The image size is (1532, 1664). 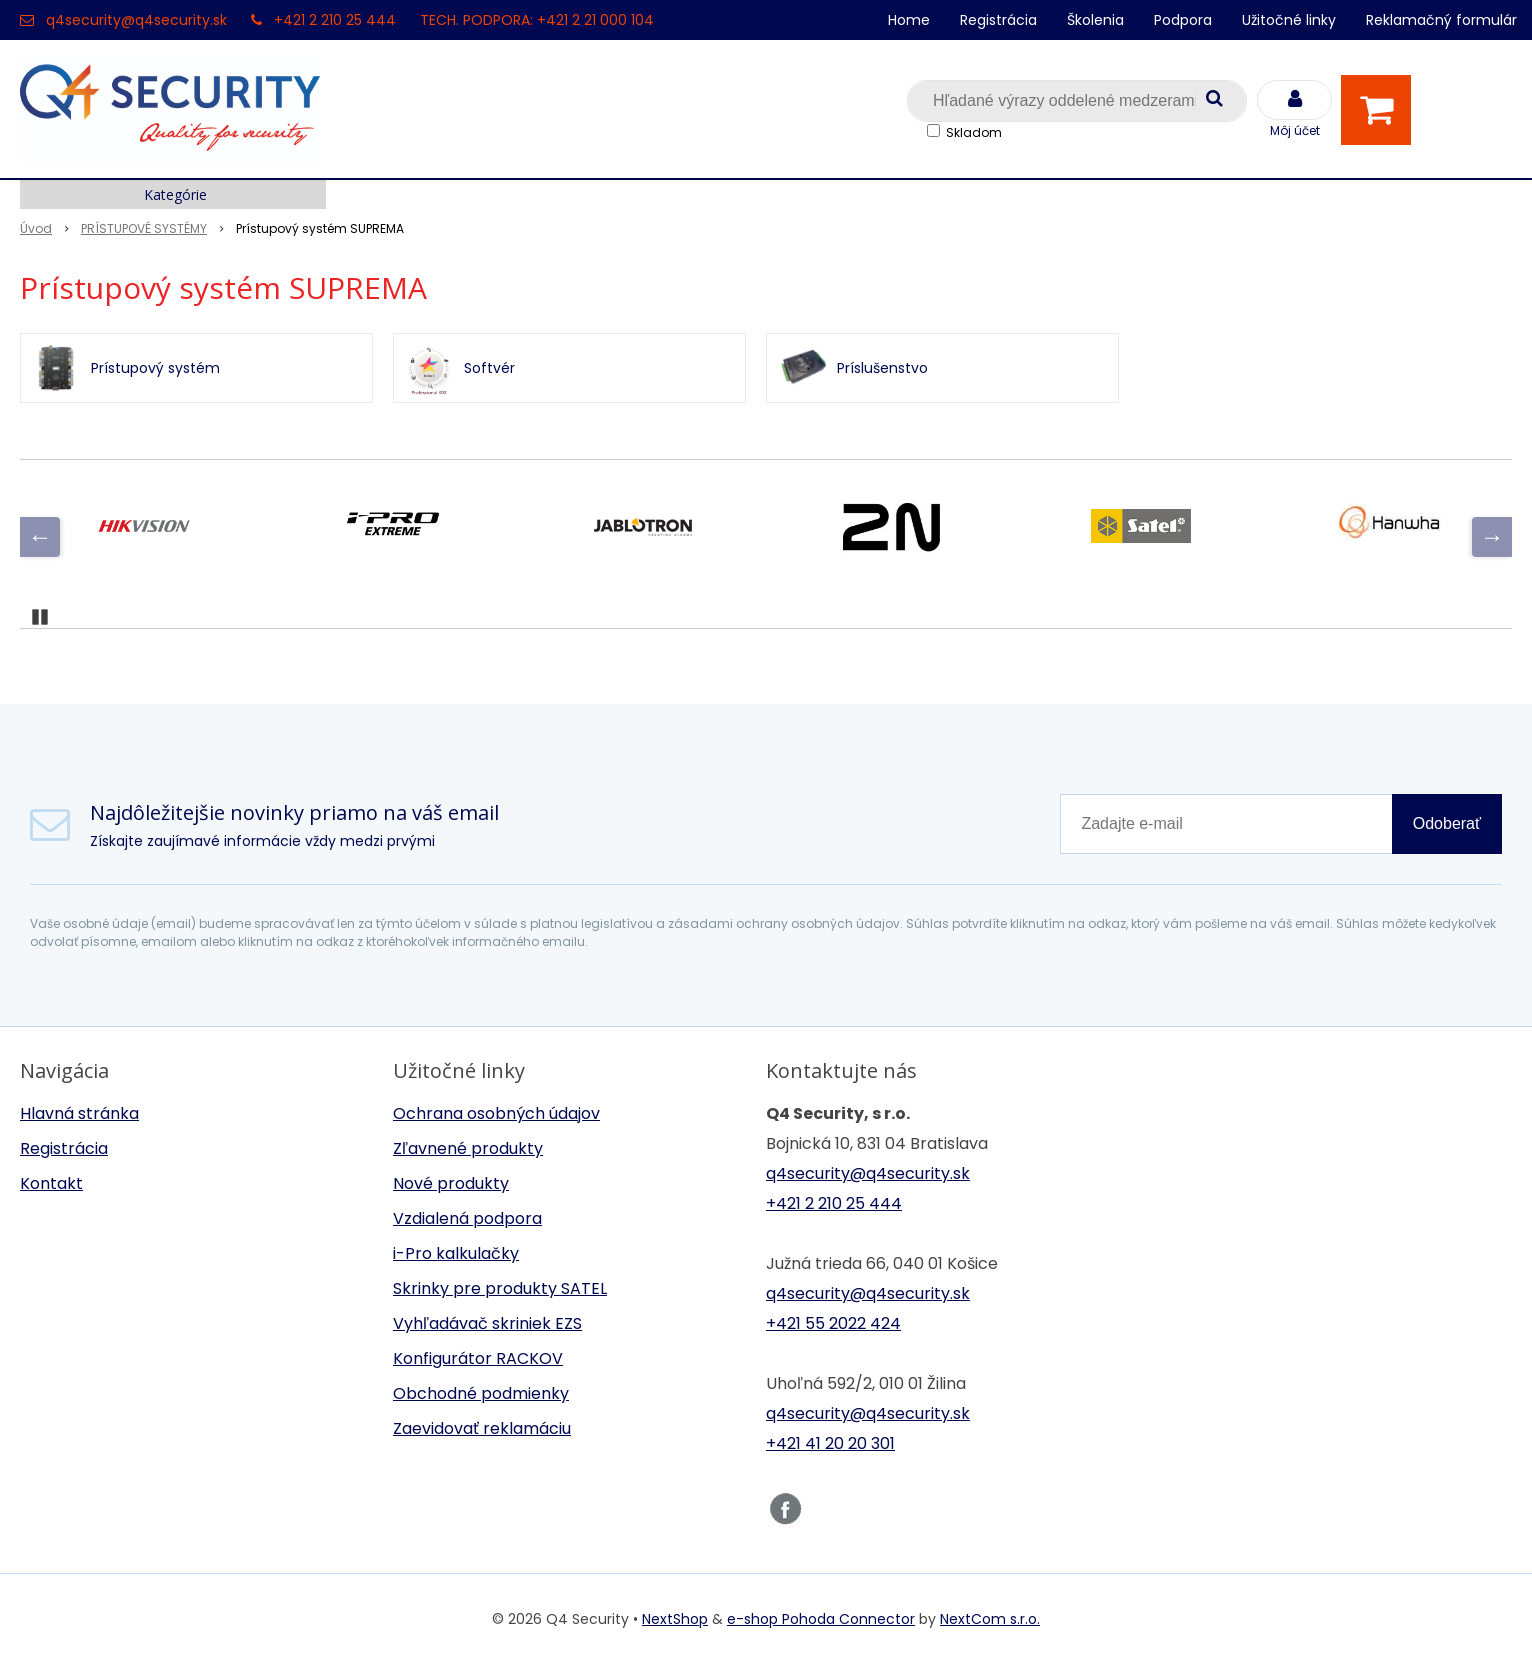 I want to click on Školenia, so click(x=1095, y=20).